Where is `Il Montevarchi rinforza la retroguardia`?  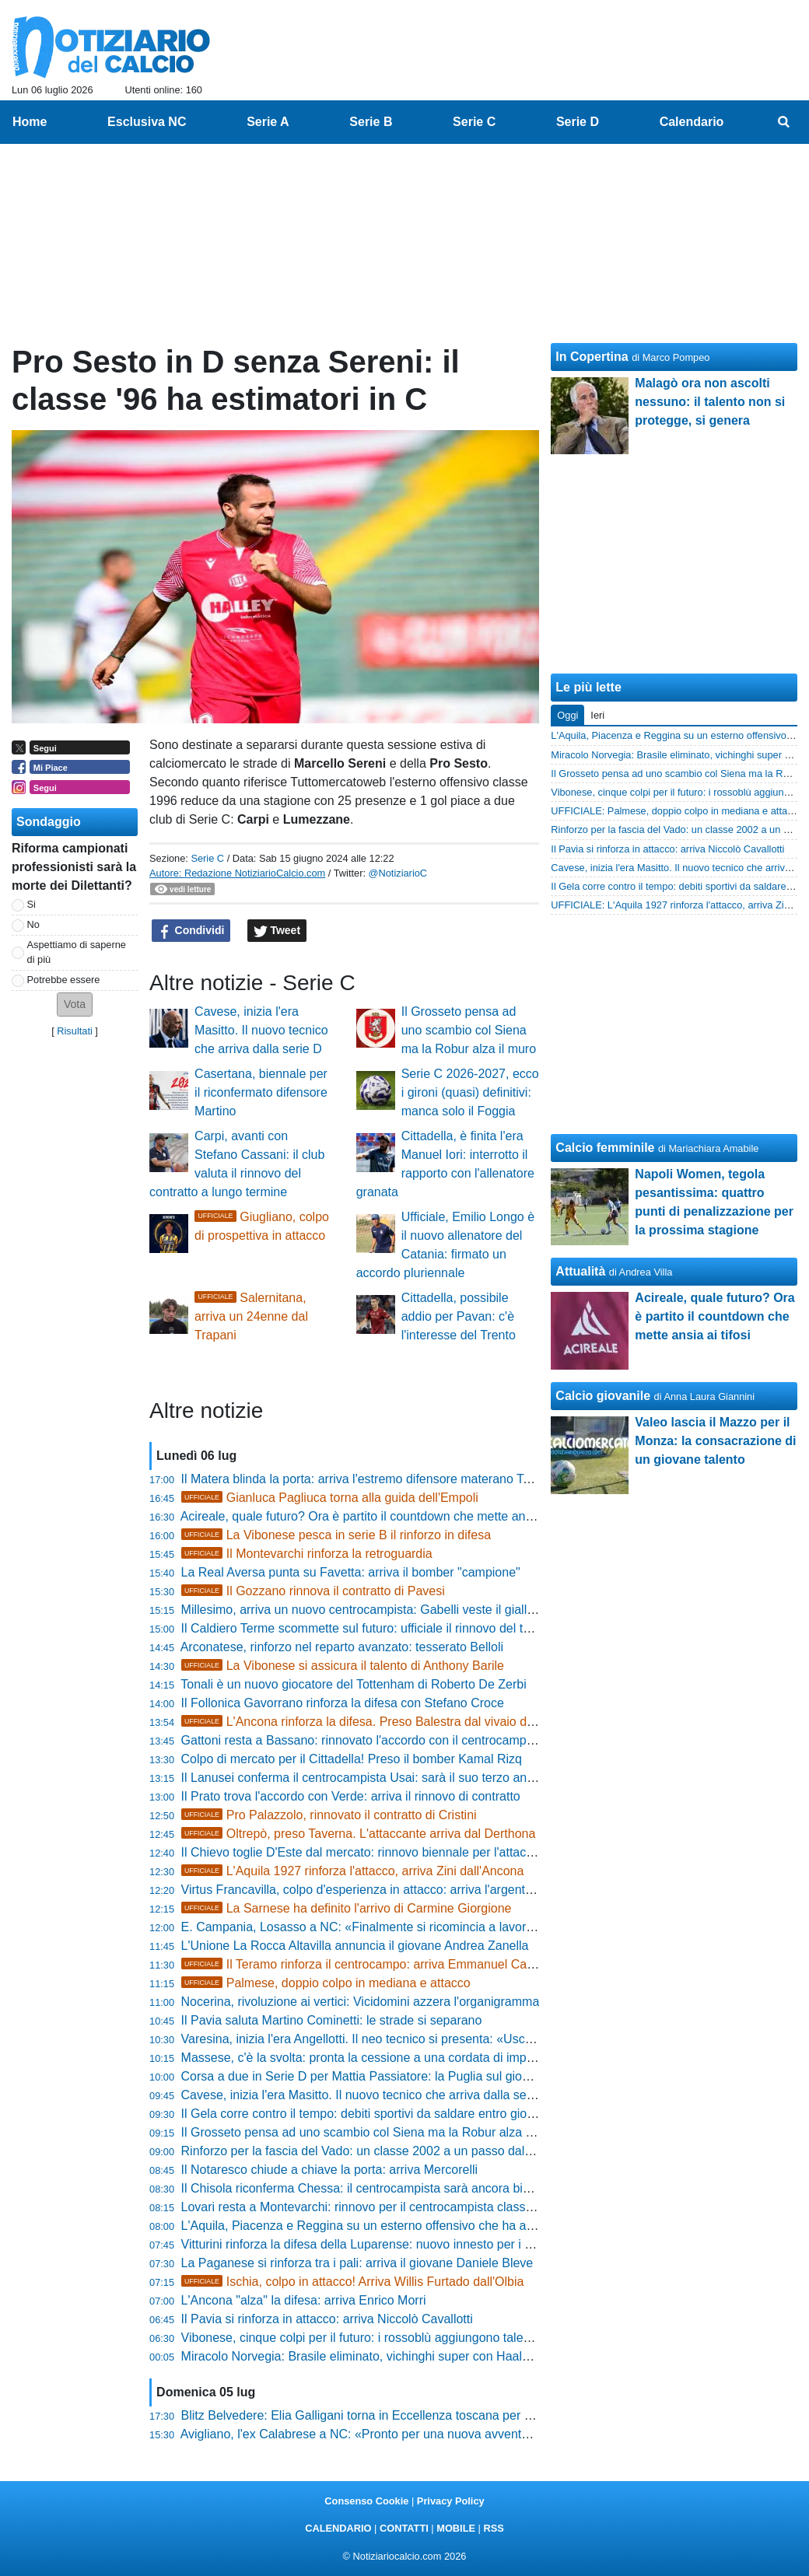 Il Montevarchi rinforza la retroguardia is located at coordinates (307, 1553).